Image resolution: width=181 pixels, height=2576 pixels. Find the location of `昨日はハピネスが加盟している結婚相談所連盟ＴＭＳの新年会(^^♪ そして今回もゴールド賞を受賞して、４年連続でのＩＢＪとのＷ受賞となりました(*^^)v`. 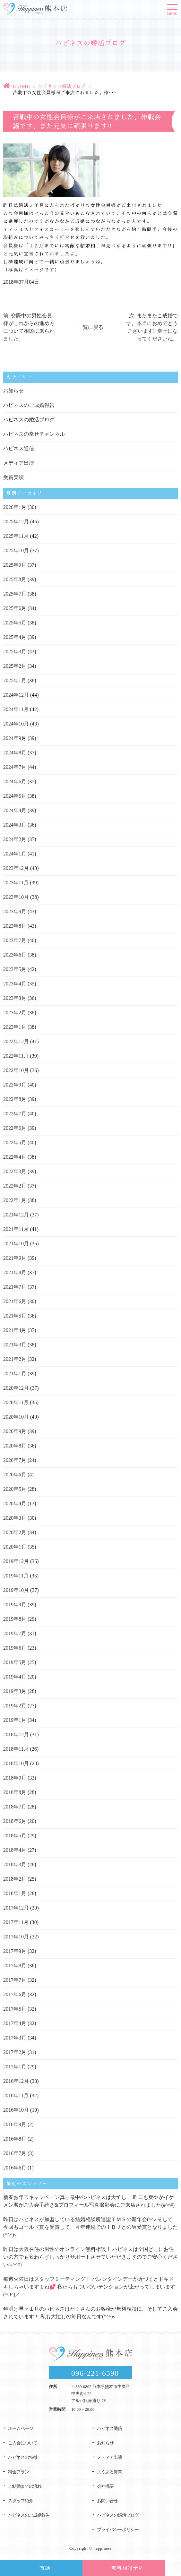

昨日はハピネスが加盟している結婚相談所連盟ＴＭＳの新年会(^^♪ そして今回もゴールド賞を受賞して、４年連続でのＩＢＪとのＷ受賞となりました(*^^)v is located at coordinates (90, 2227).